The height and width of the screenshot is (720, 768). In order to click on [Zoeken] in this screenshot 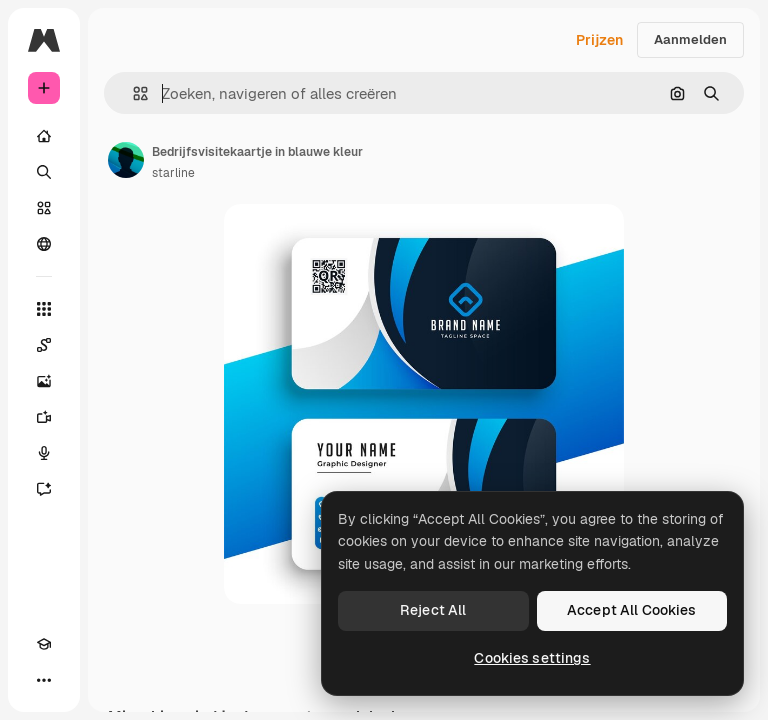, I will do `click(44, 172)`.